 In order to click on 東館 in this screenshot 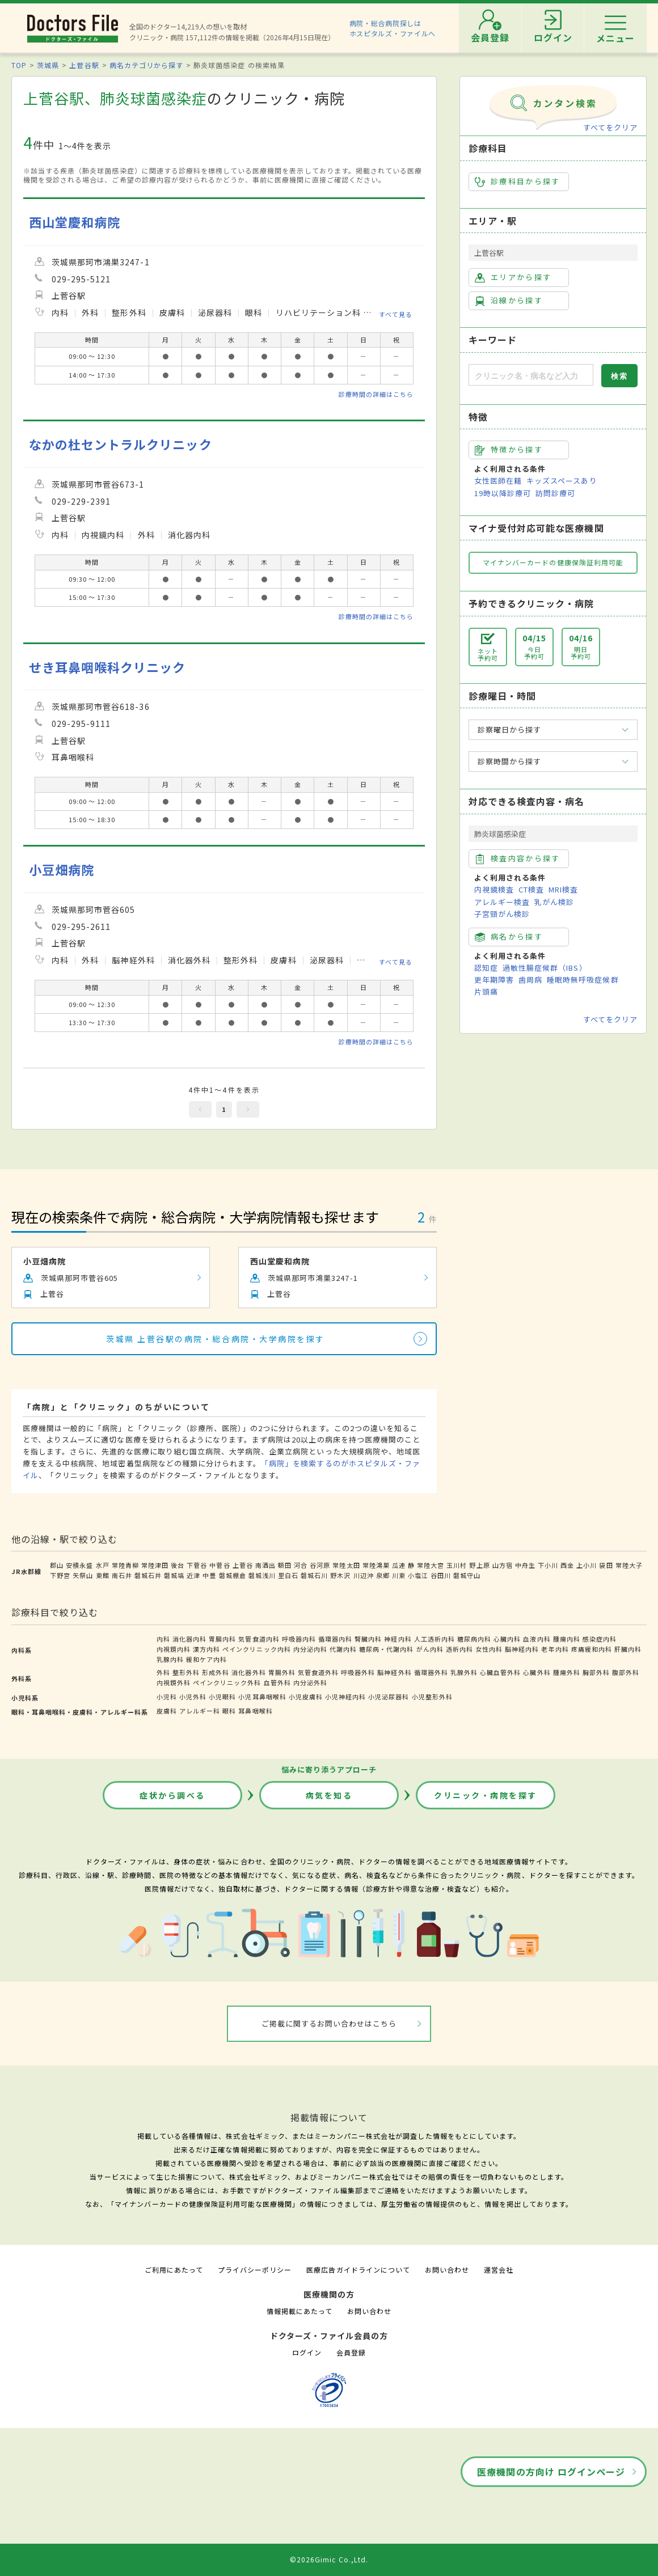, I will do `click(102, 1575)`.